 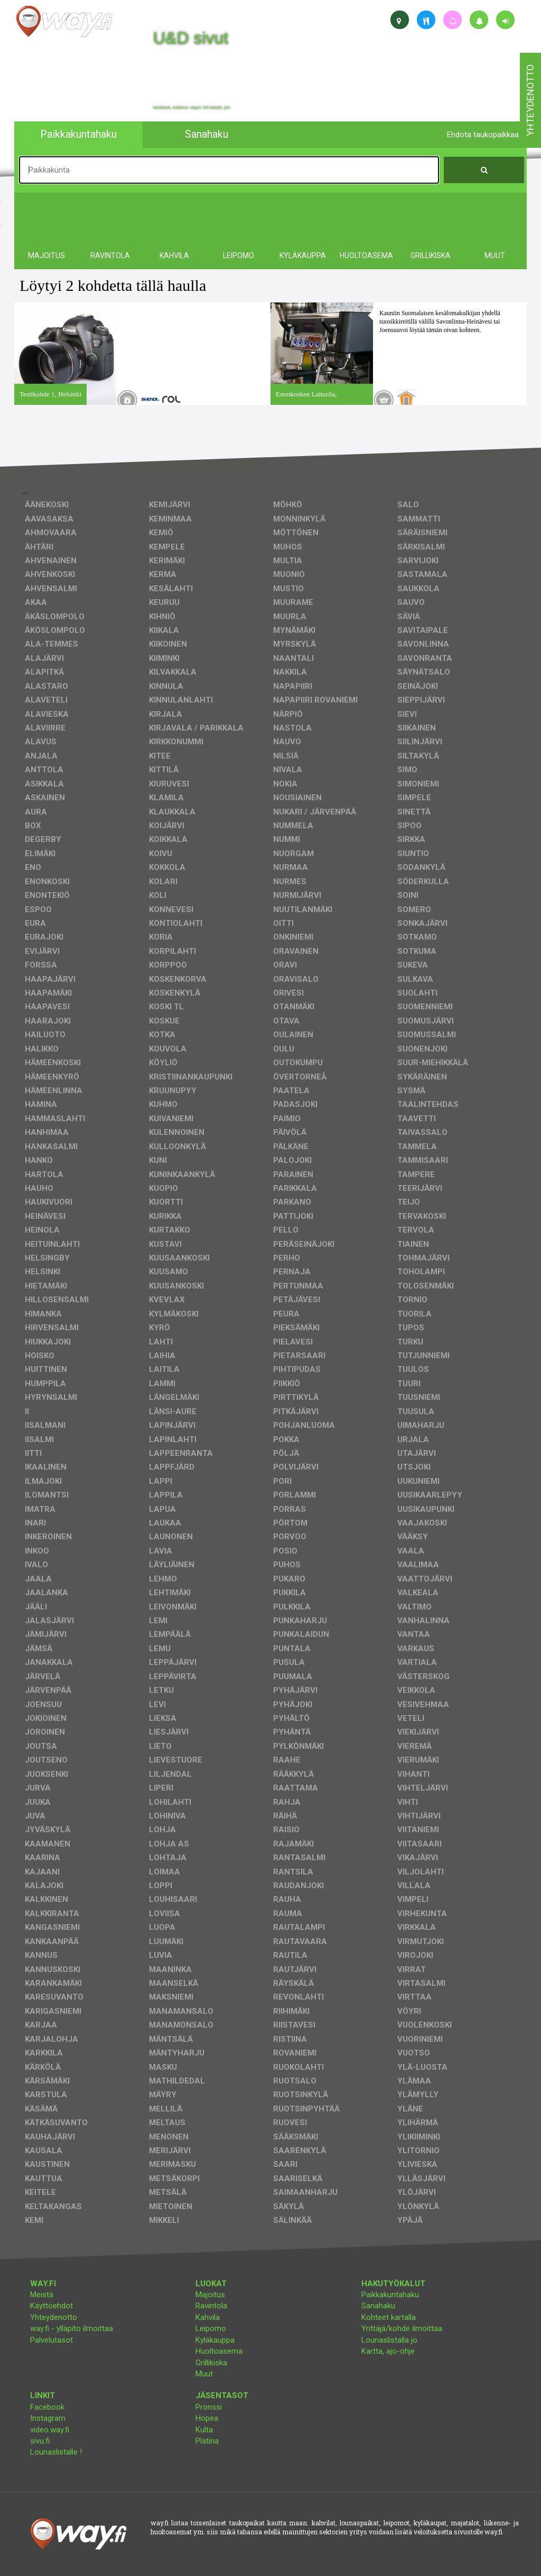 I want to click on Instagram, so click(x=48, y=2418).